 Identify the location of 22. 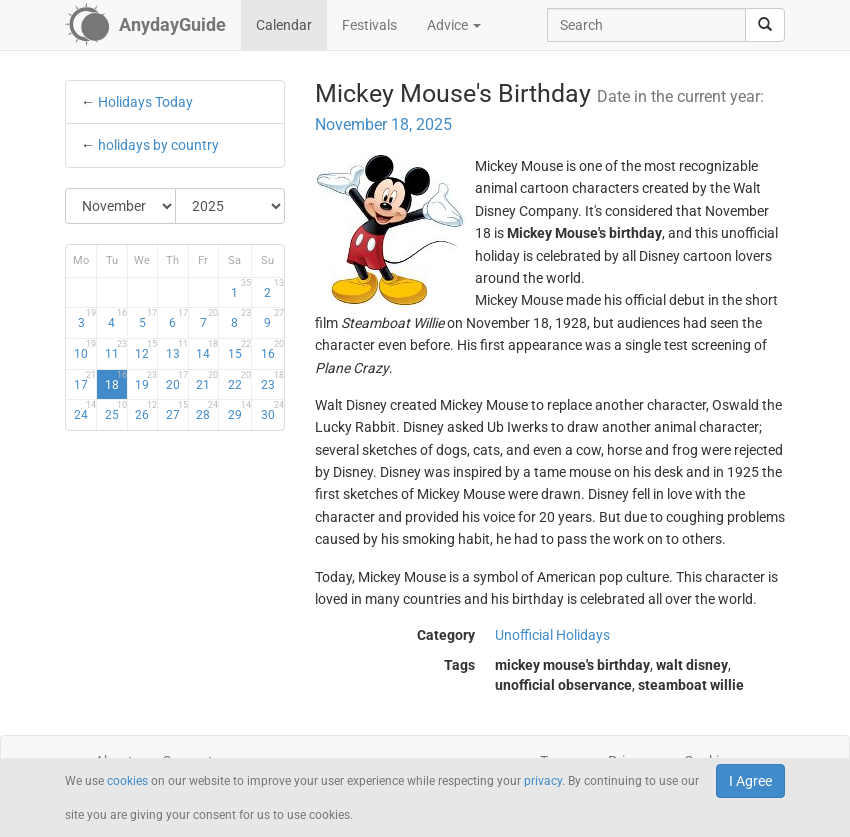
(239, 381).